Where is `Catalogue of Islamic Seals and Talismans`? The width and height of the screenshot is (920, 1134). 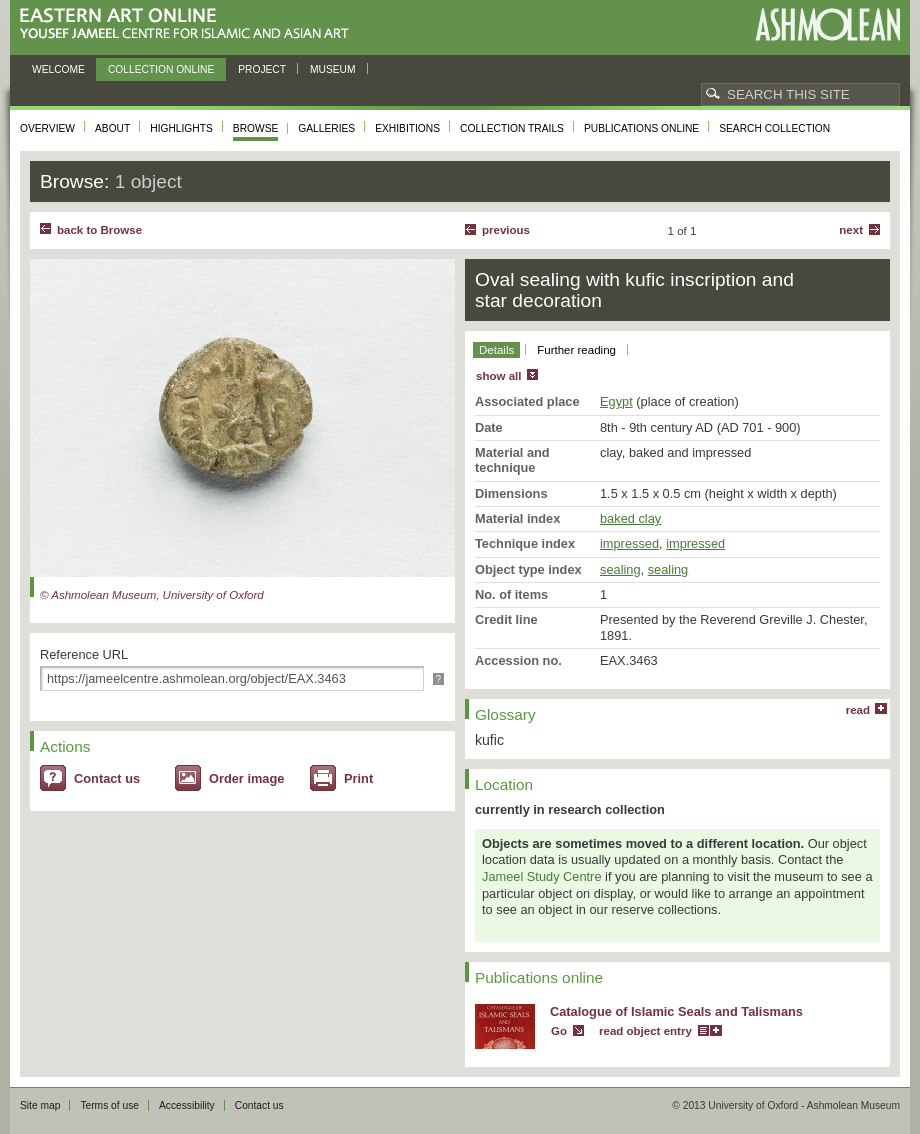
Catalogue of Islamic Seals and Talismans is located at coordinates (676, 1011).